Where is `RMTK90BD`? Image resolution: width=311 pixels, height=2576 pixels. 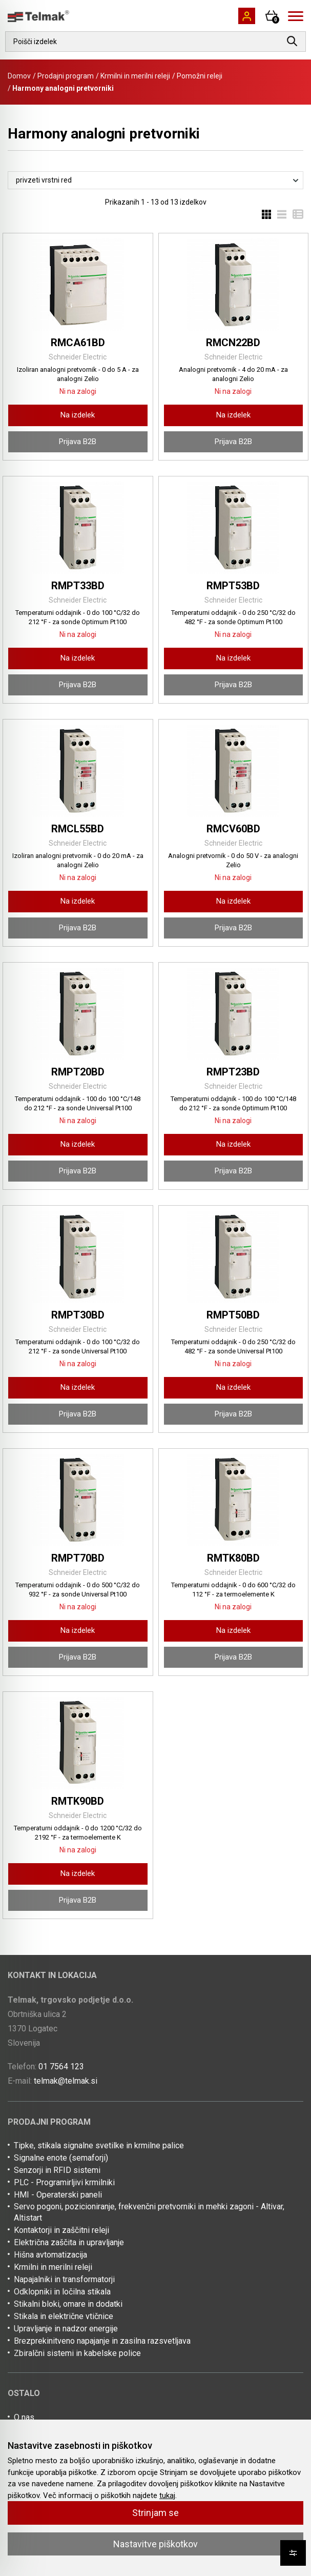 RMTK90BD is located at coordinates (77, 1801).